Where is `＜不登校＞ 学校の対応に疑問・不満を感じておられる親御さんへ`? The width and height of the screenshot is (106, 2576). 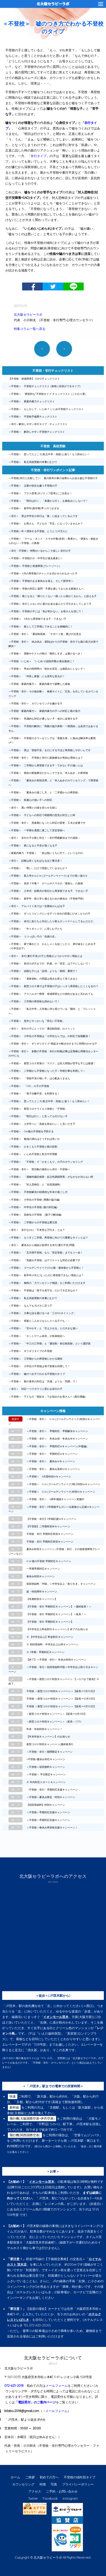
＜不登校＞ 学校の対応に疑問・不満を感じておられる親御さんへ is located at coordinates (46, 588).